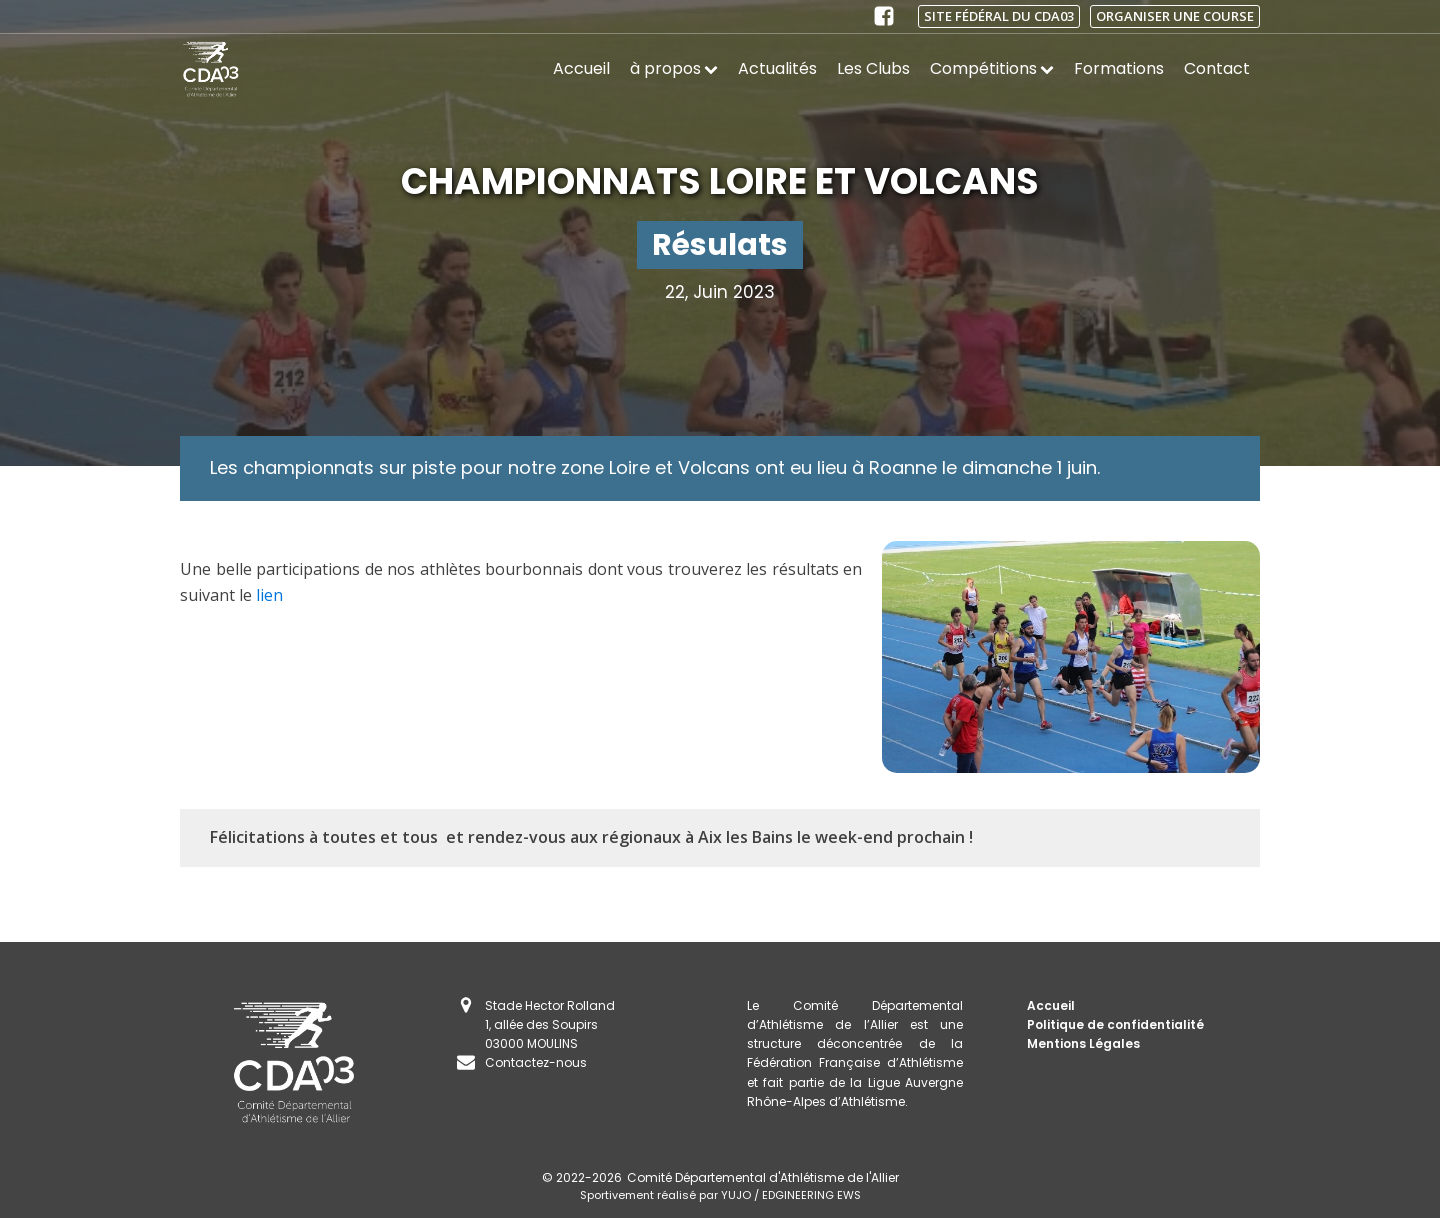 This screenshot has width=1440, height=1218. What do you see at coordinates (1115, 1024) in the screenshot?
I see `Politique de confidentialité` at bounding box center [1115, 1024].